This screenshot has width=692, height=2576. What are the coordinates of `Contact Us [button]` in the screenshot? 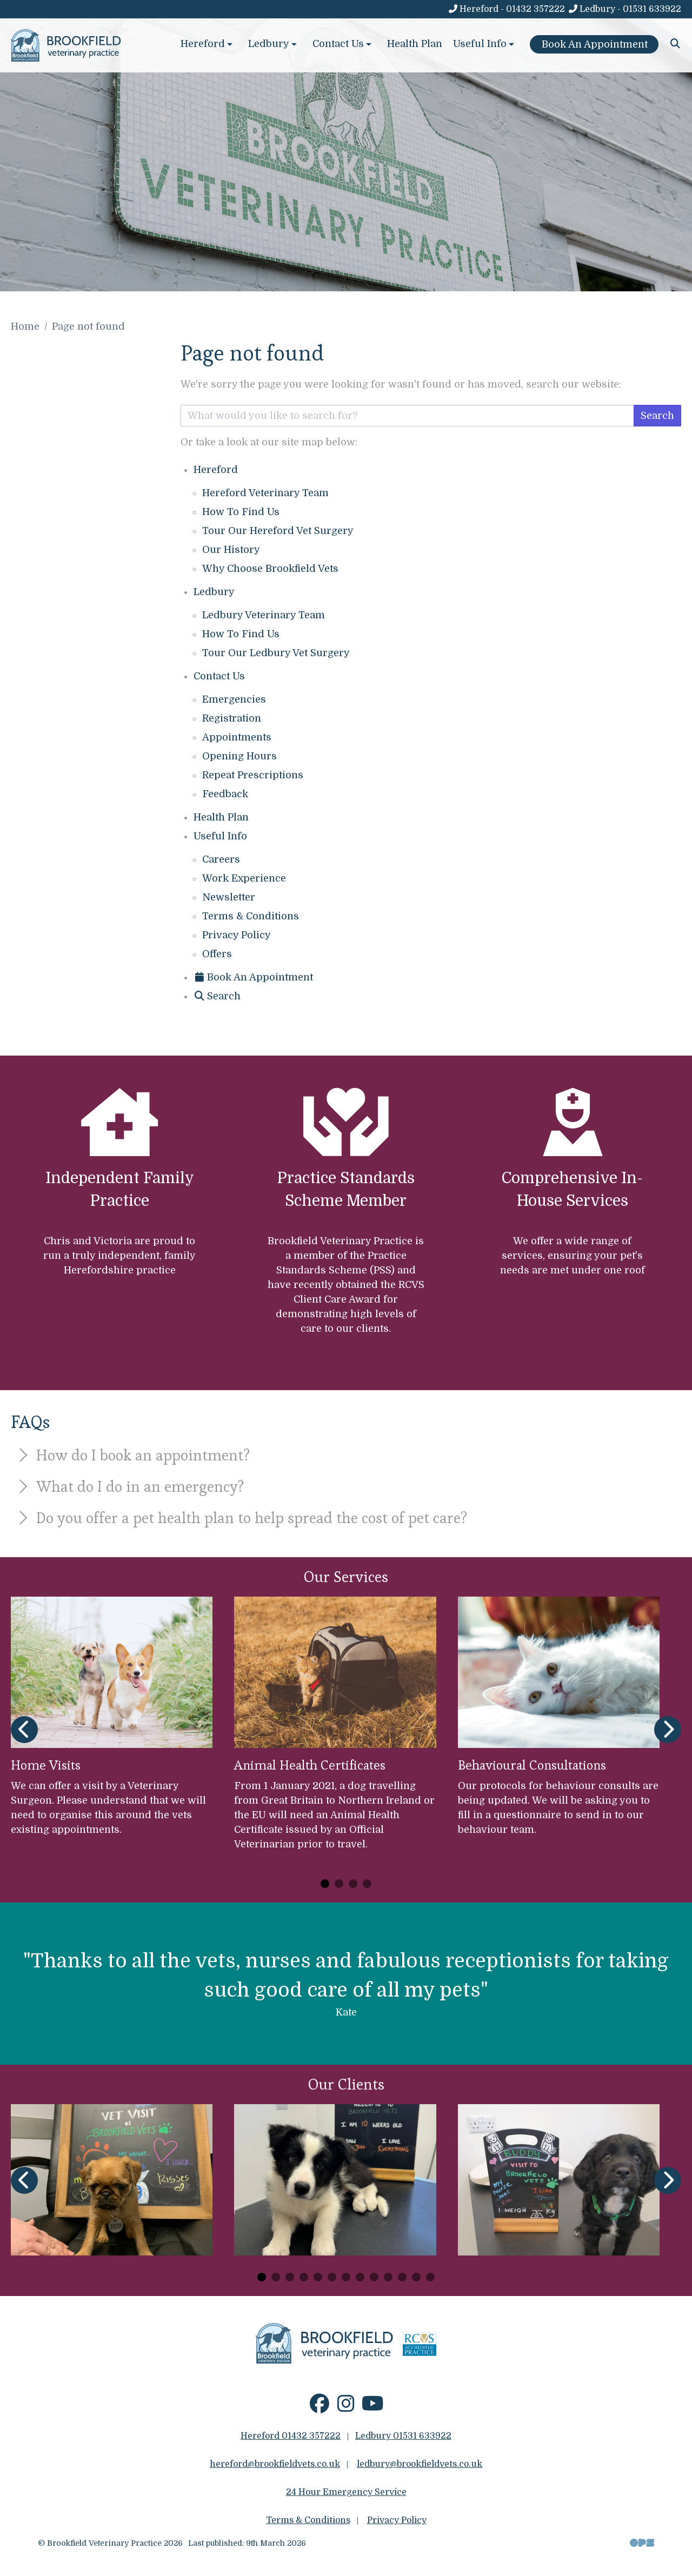 It's located at (343, 43).